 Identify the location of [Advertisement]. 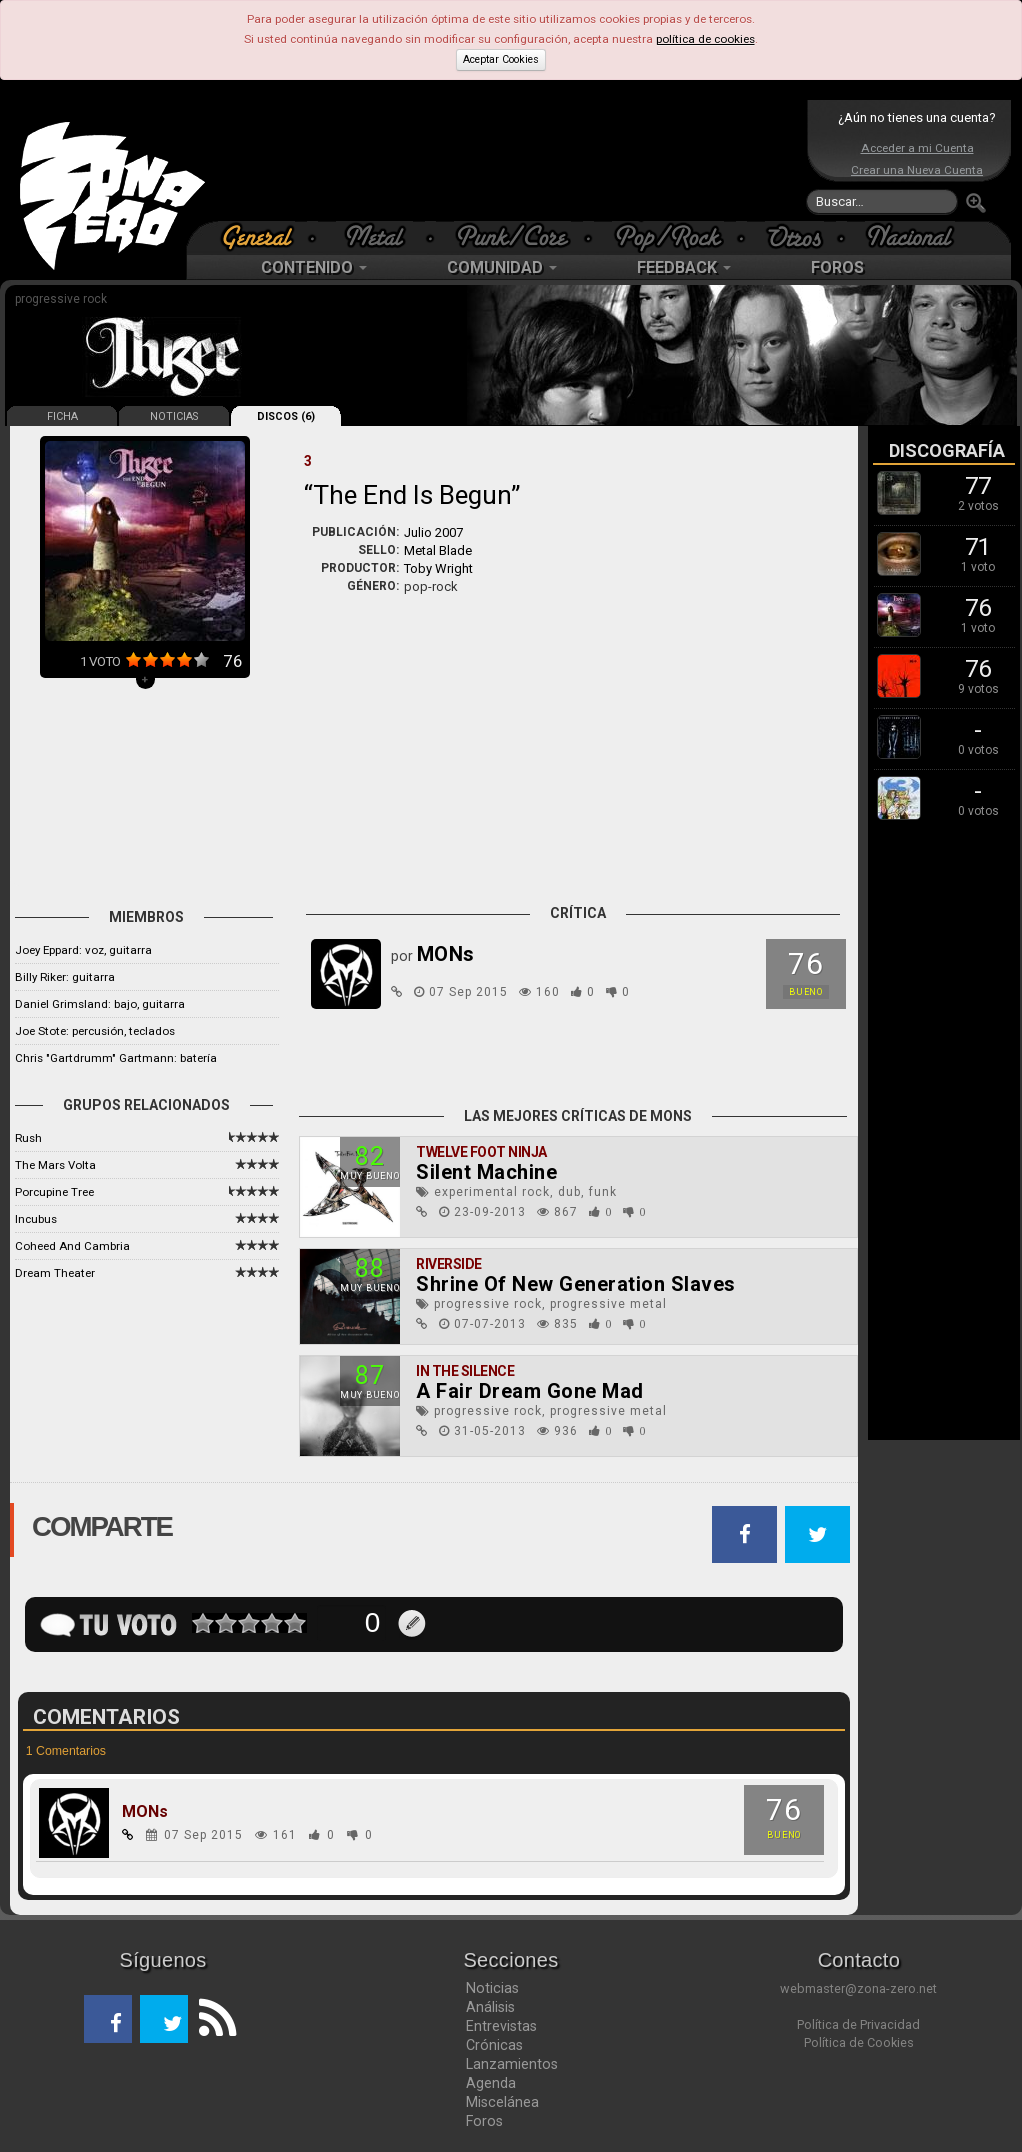
(506, 160).